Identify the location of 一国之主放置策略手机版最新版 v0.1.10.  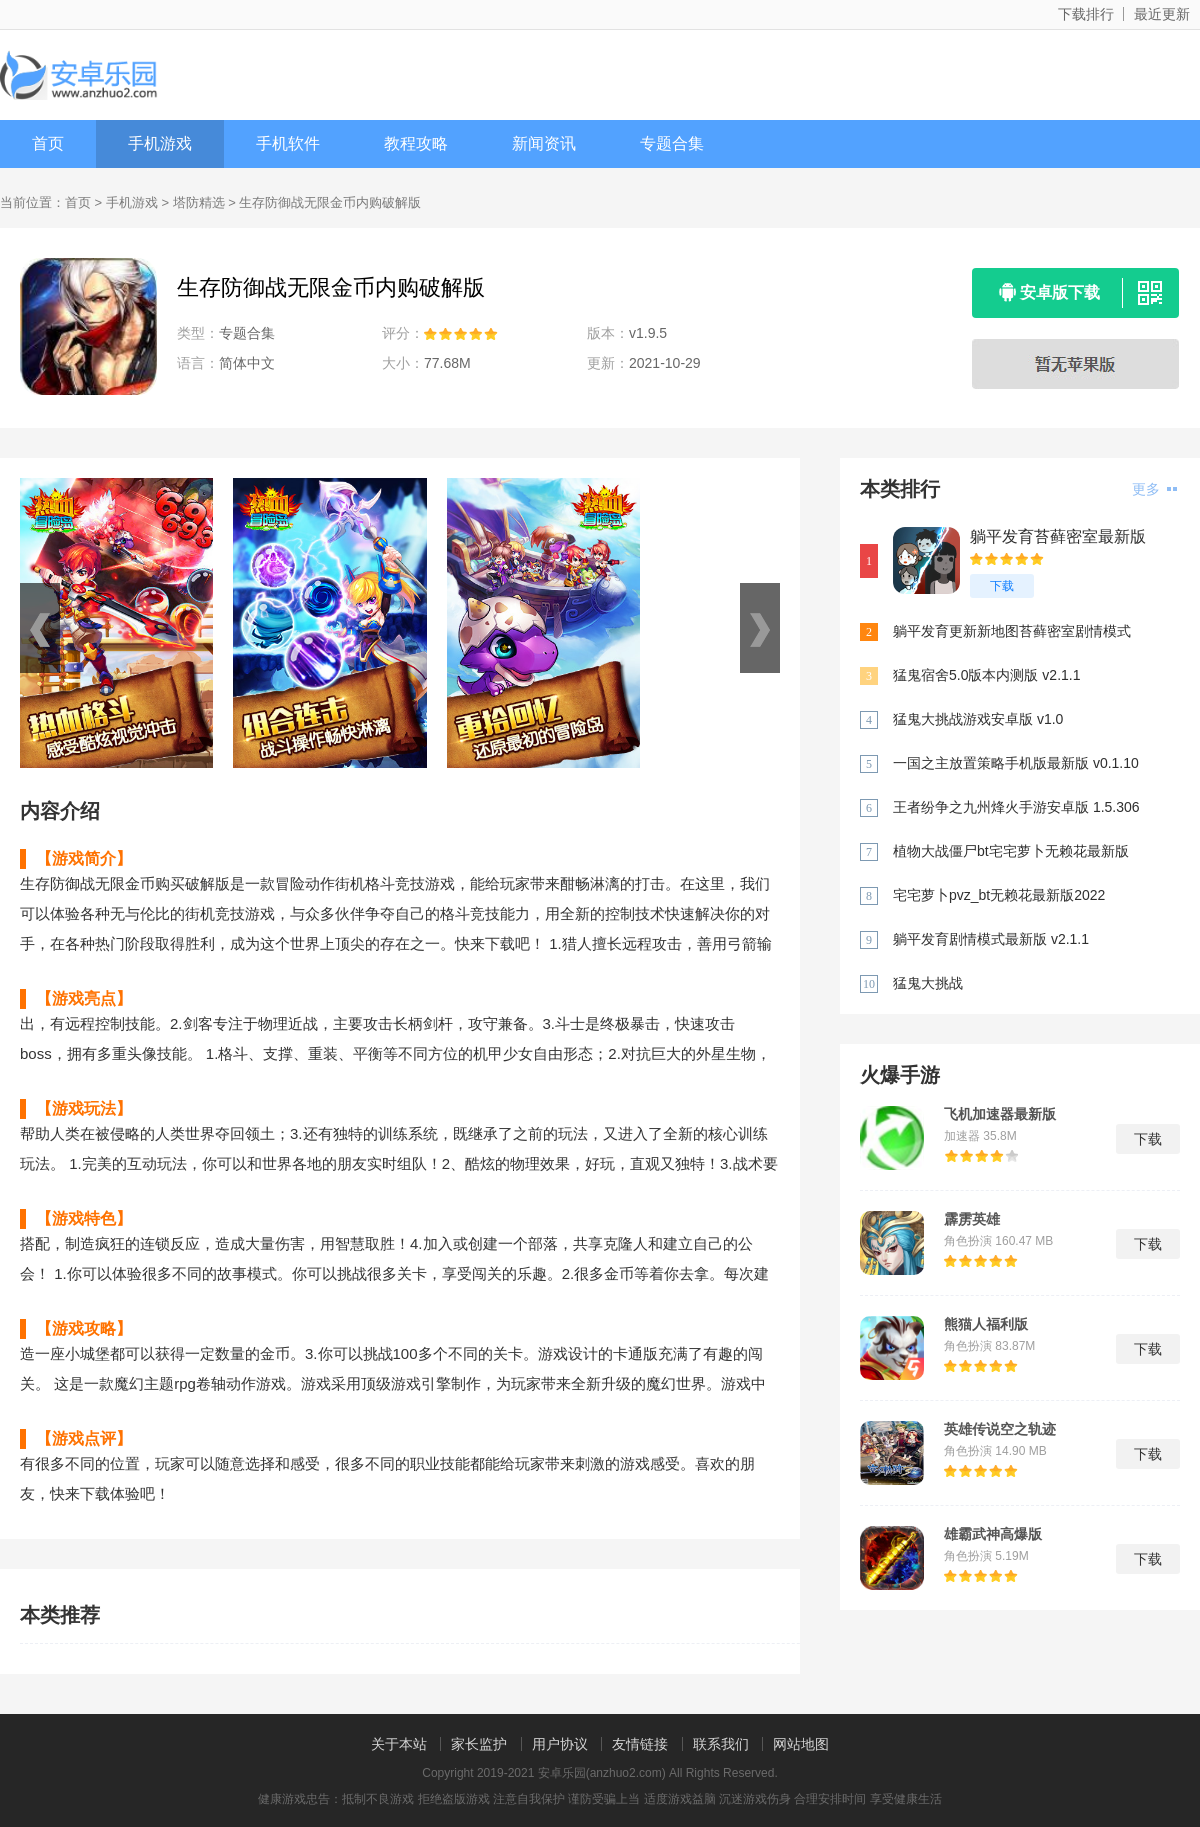
(1016, 763).